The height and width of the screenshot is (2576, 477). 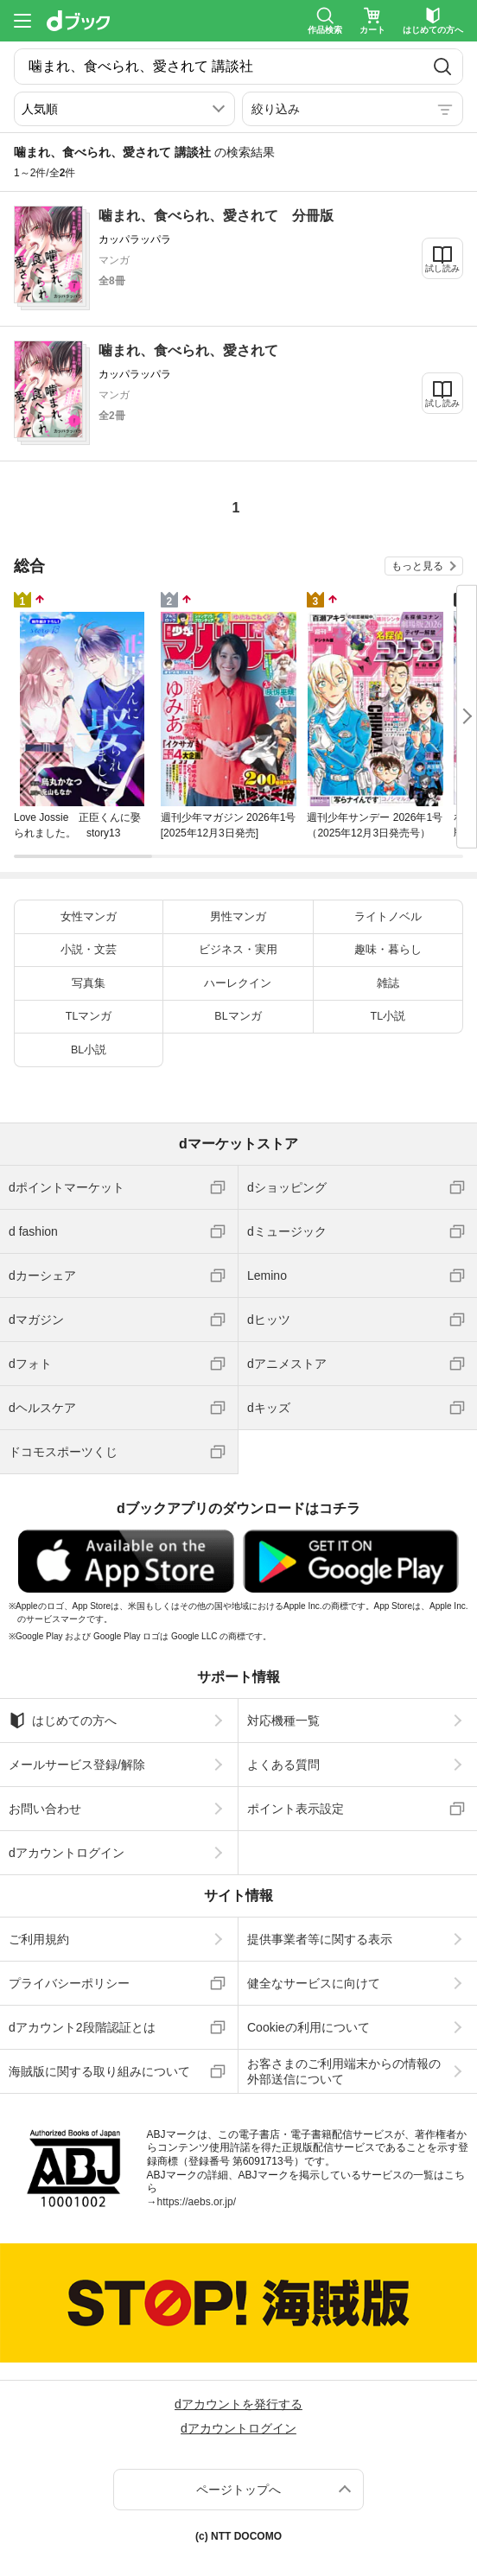 I want to click on 噛まれ、食べられ、愛されて 分冊版, so click(x=216, y=215).